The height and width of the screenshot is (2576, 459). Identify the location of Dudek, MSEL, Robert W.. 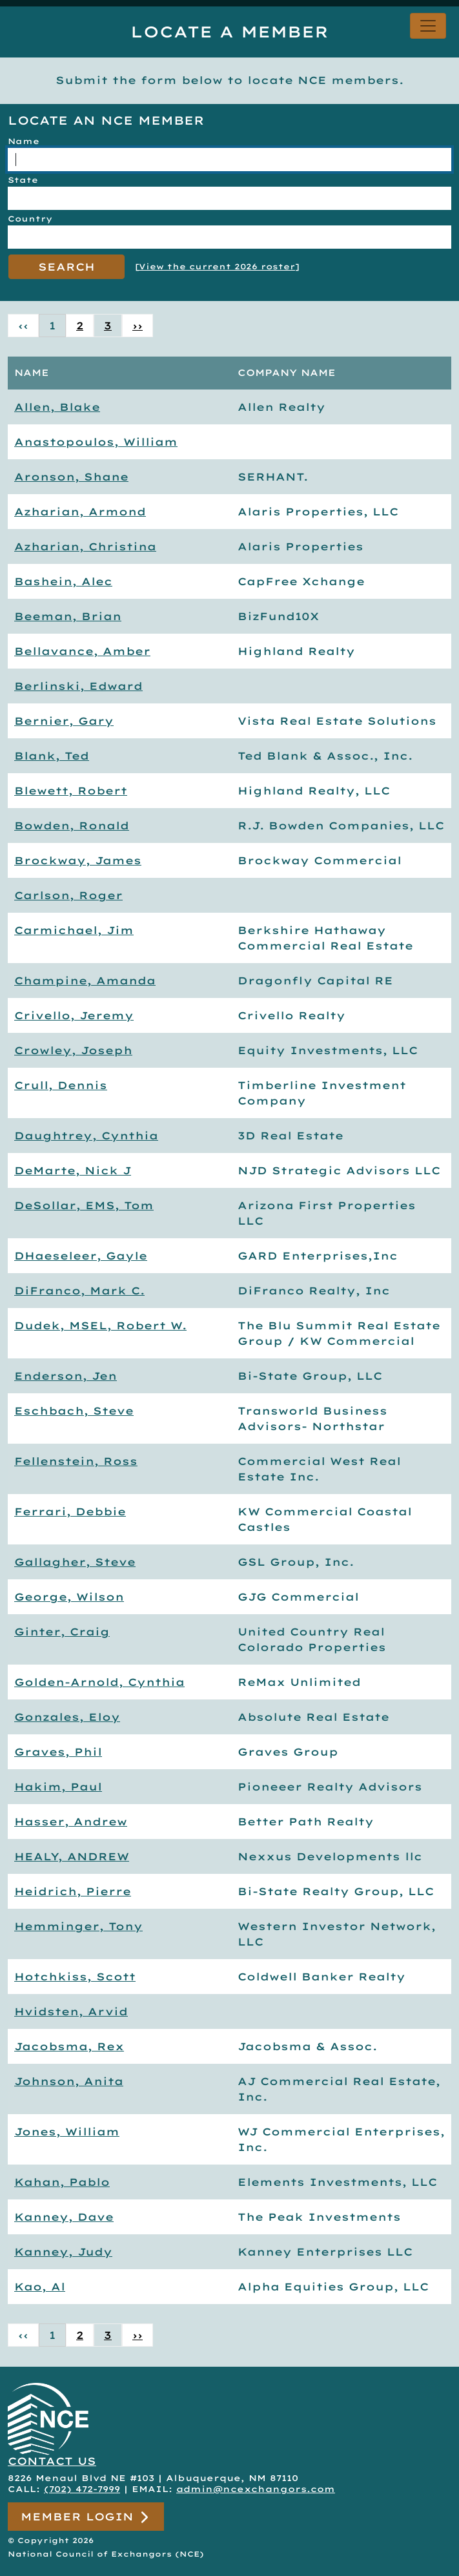
(100, 1325).